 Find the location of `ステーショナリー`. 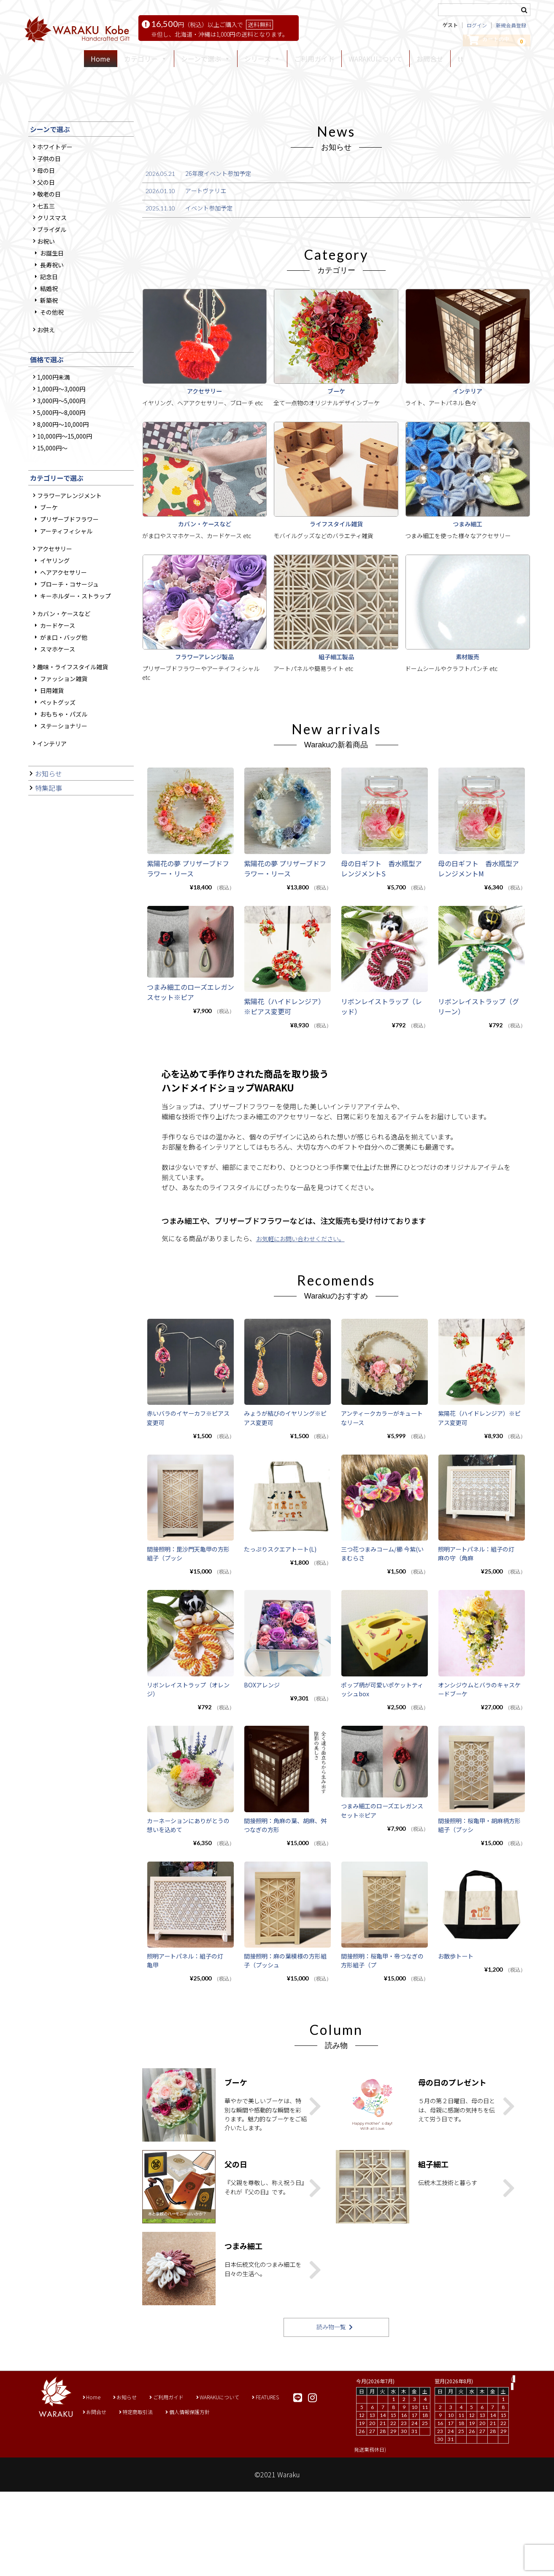

ステーショナリー is located at coordinates (63, 852).